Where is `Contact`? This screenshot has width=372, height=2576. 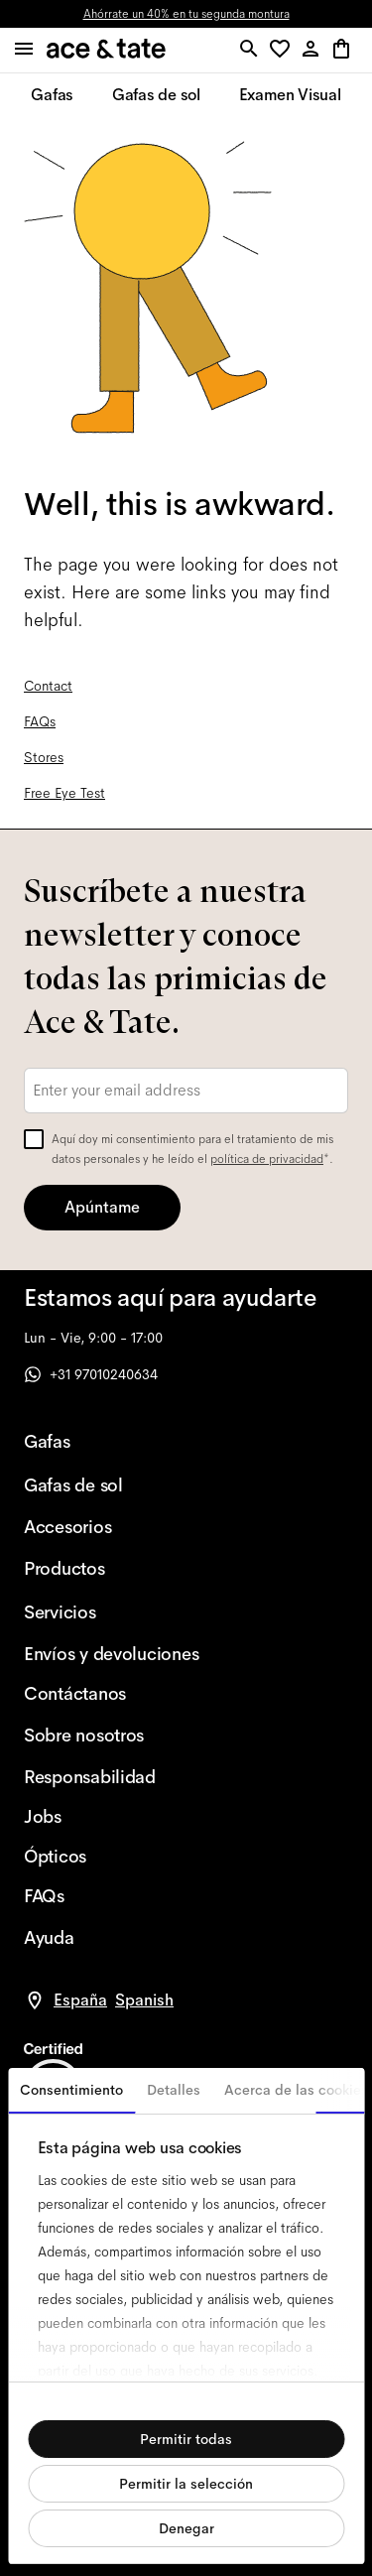
Contact is located at coordinates (48, 686).